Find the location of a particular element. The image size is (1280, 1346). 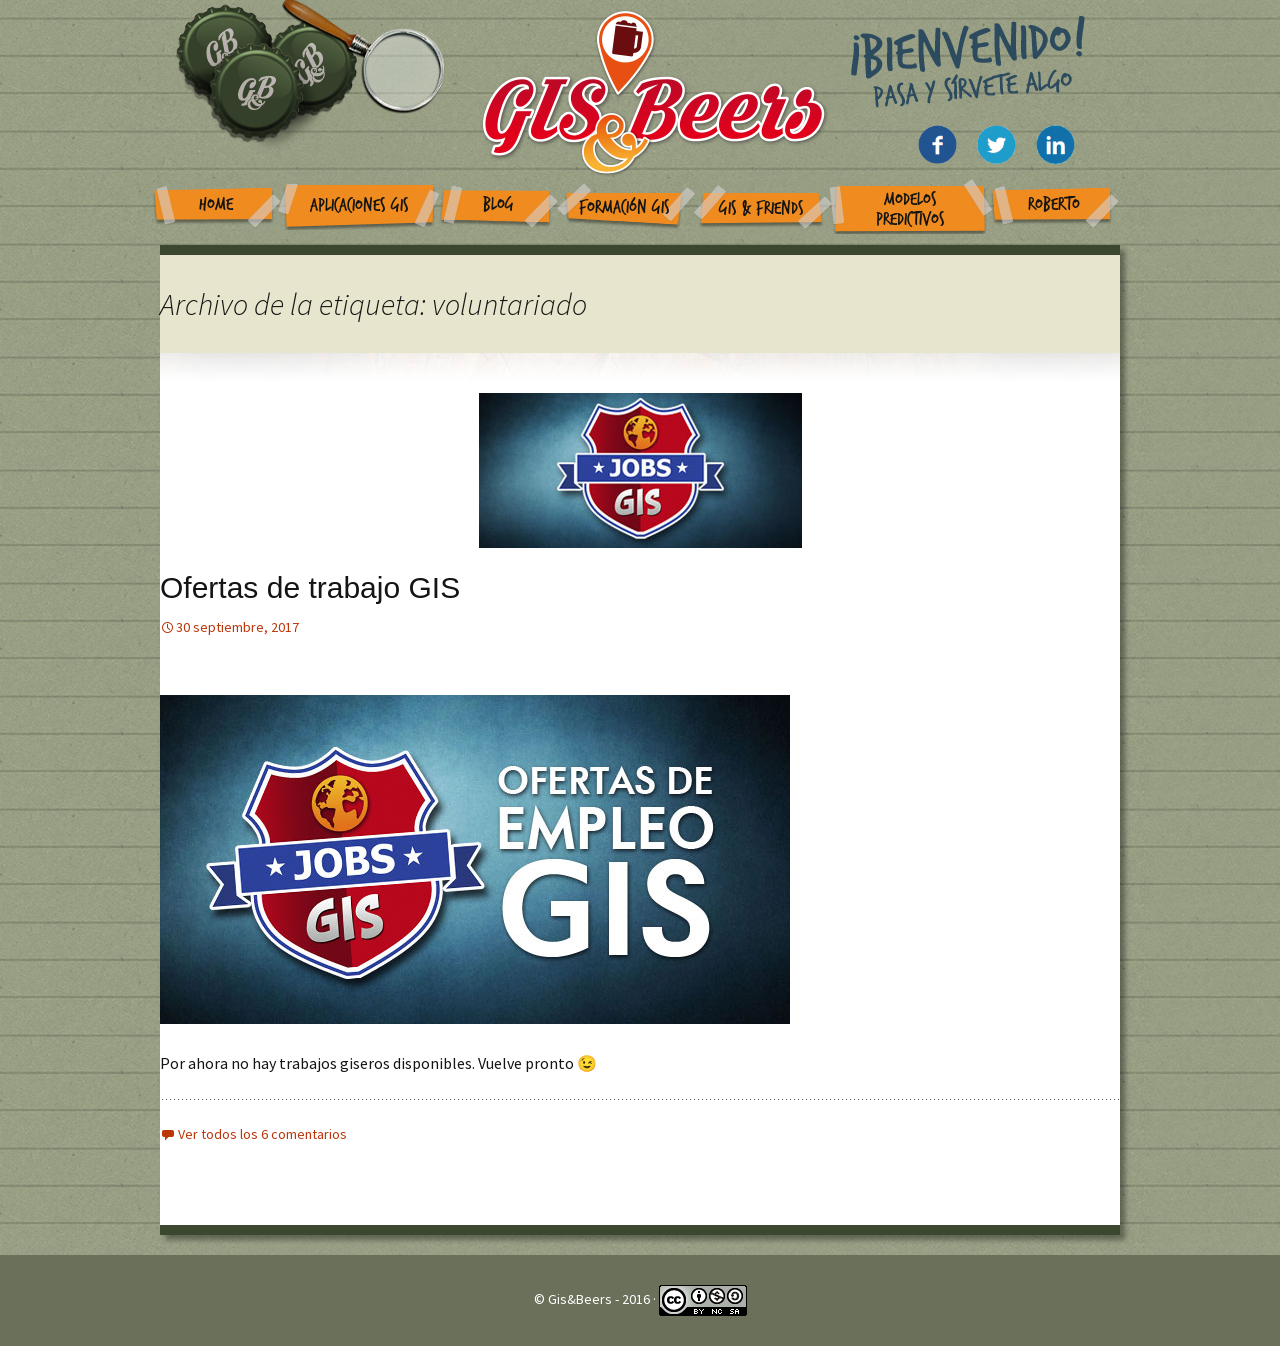

Ver todos los 6 comentarios is located at coordinates (262, 1134).